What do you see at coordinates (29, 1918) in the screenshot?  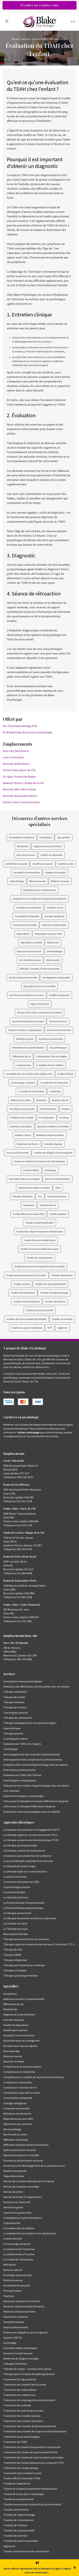 I see `La thérapie humaniste centrée sur la personne` at bounding box center [29, 1918].